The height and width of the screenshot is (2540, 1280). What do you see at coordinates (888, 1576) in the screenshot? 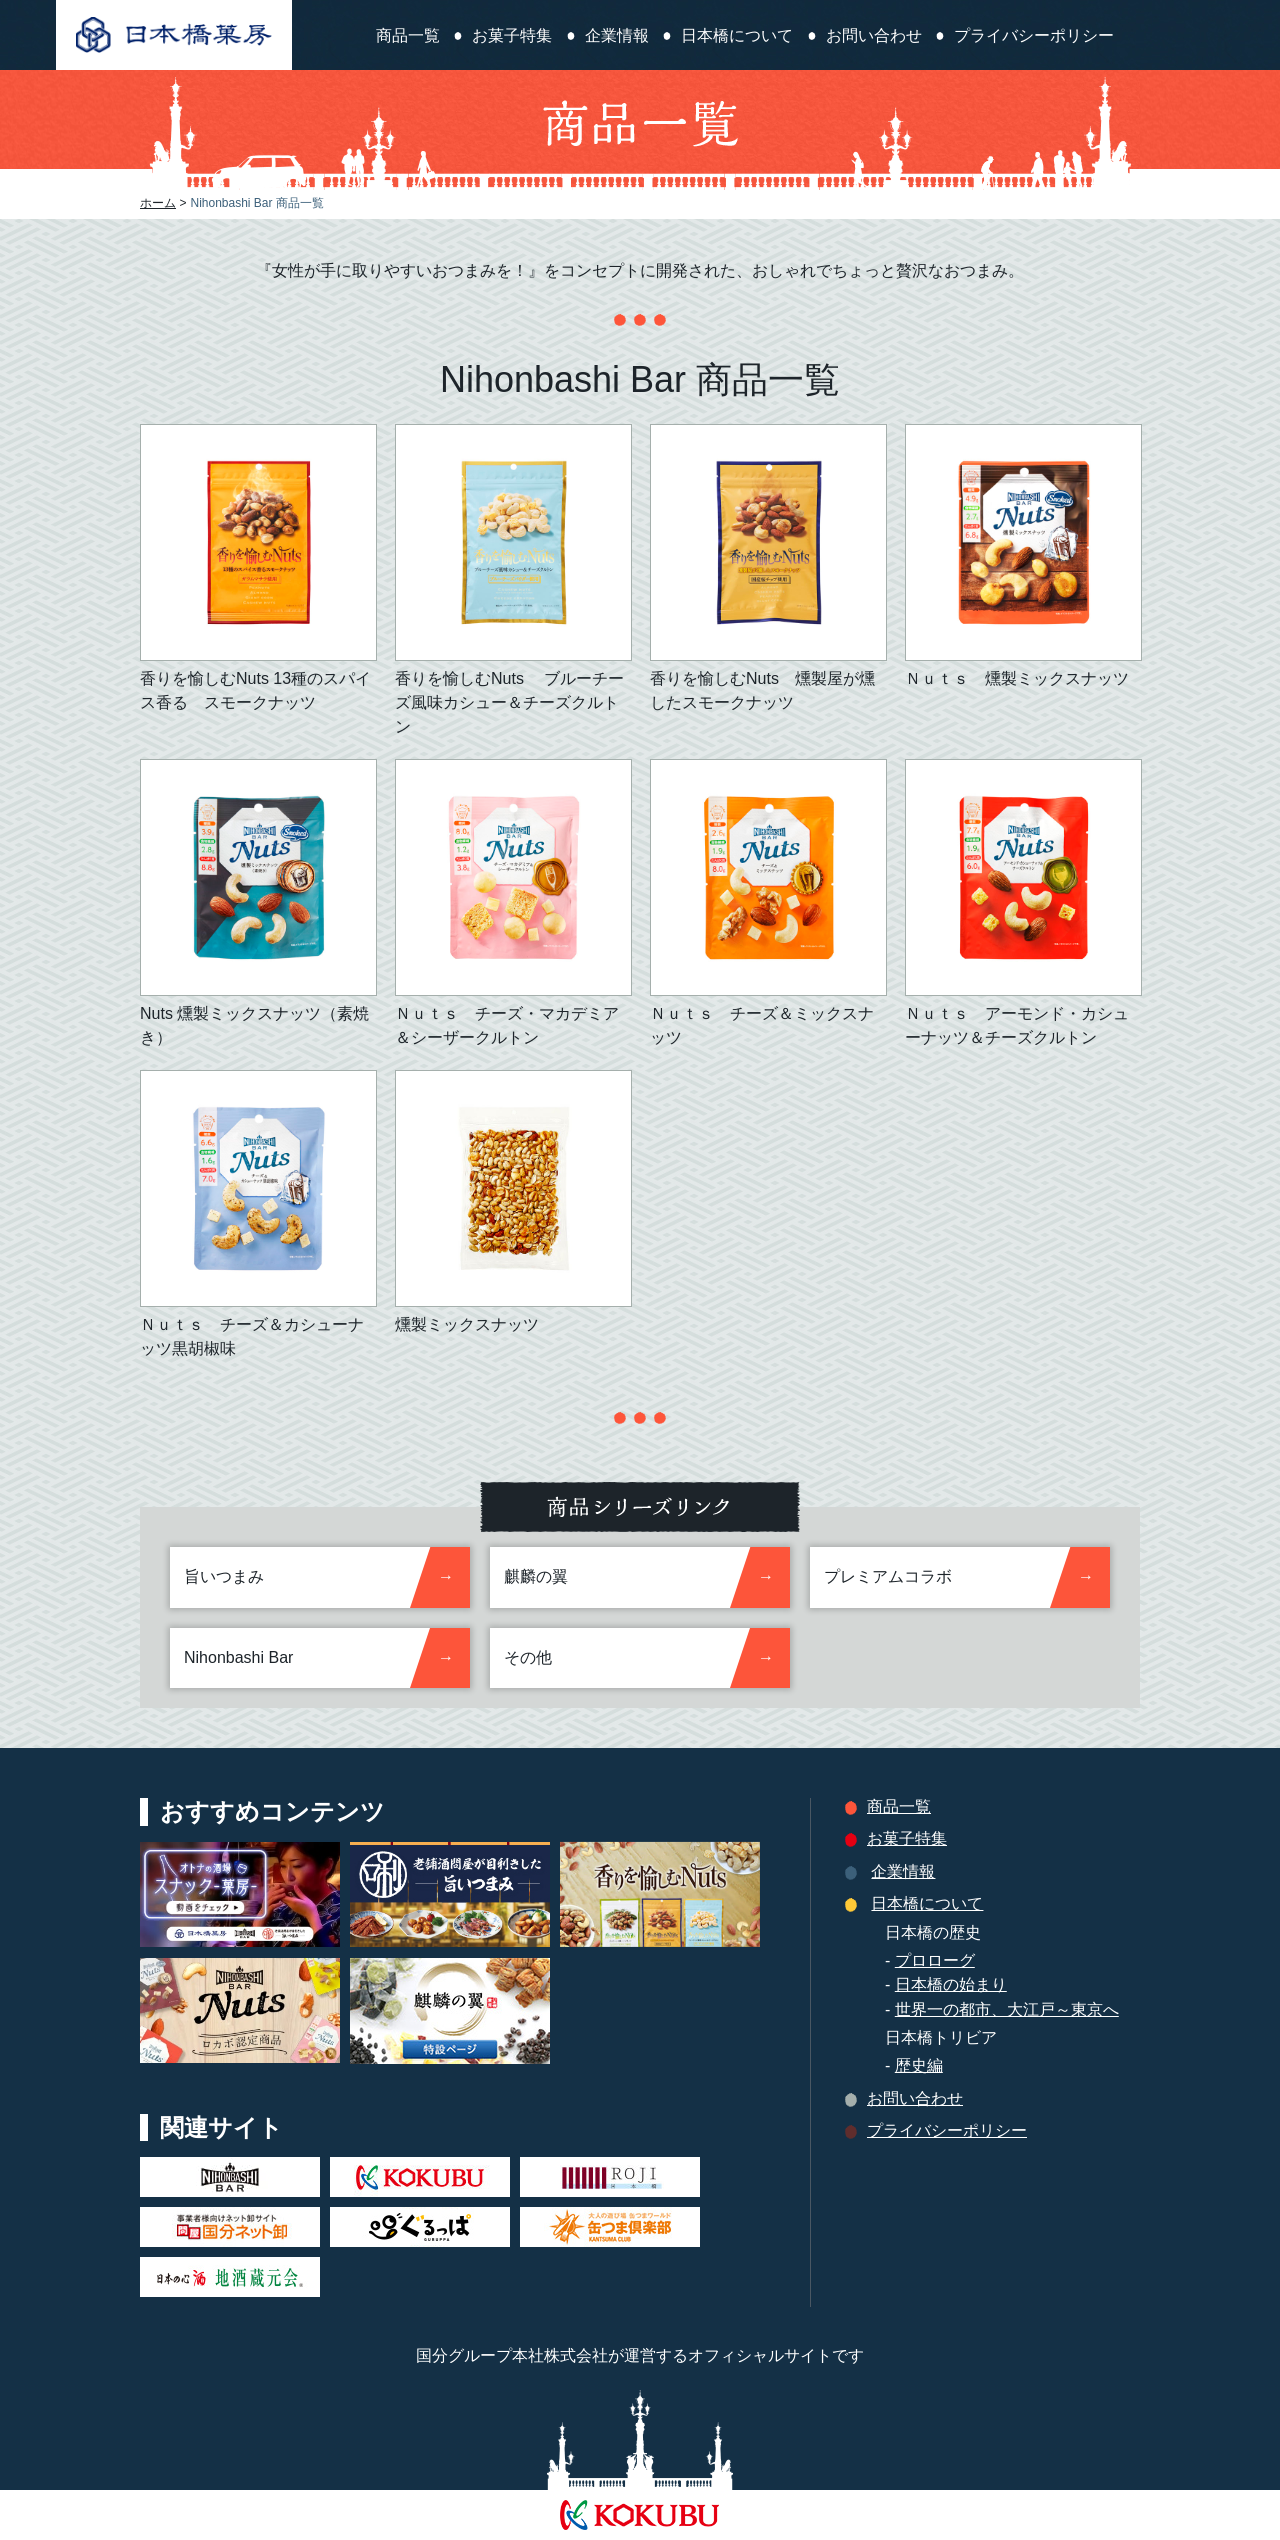
I see `プレミアムコラボ` at bounding box center [888, 1576].